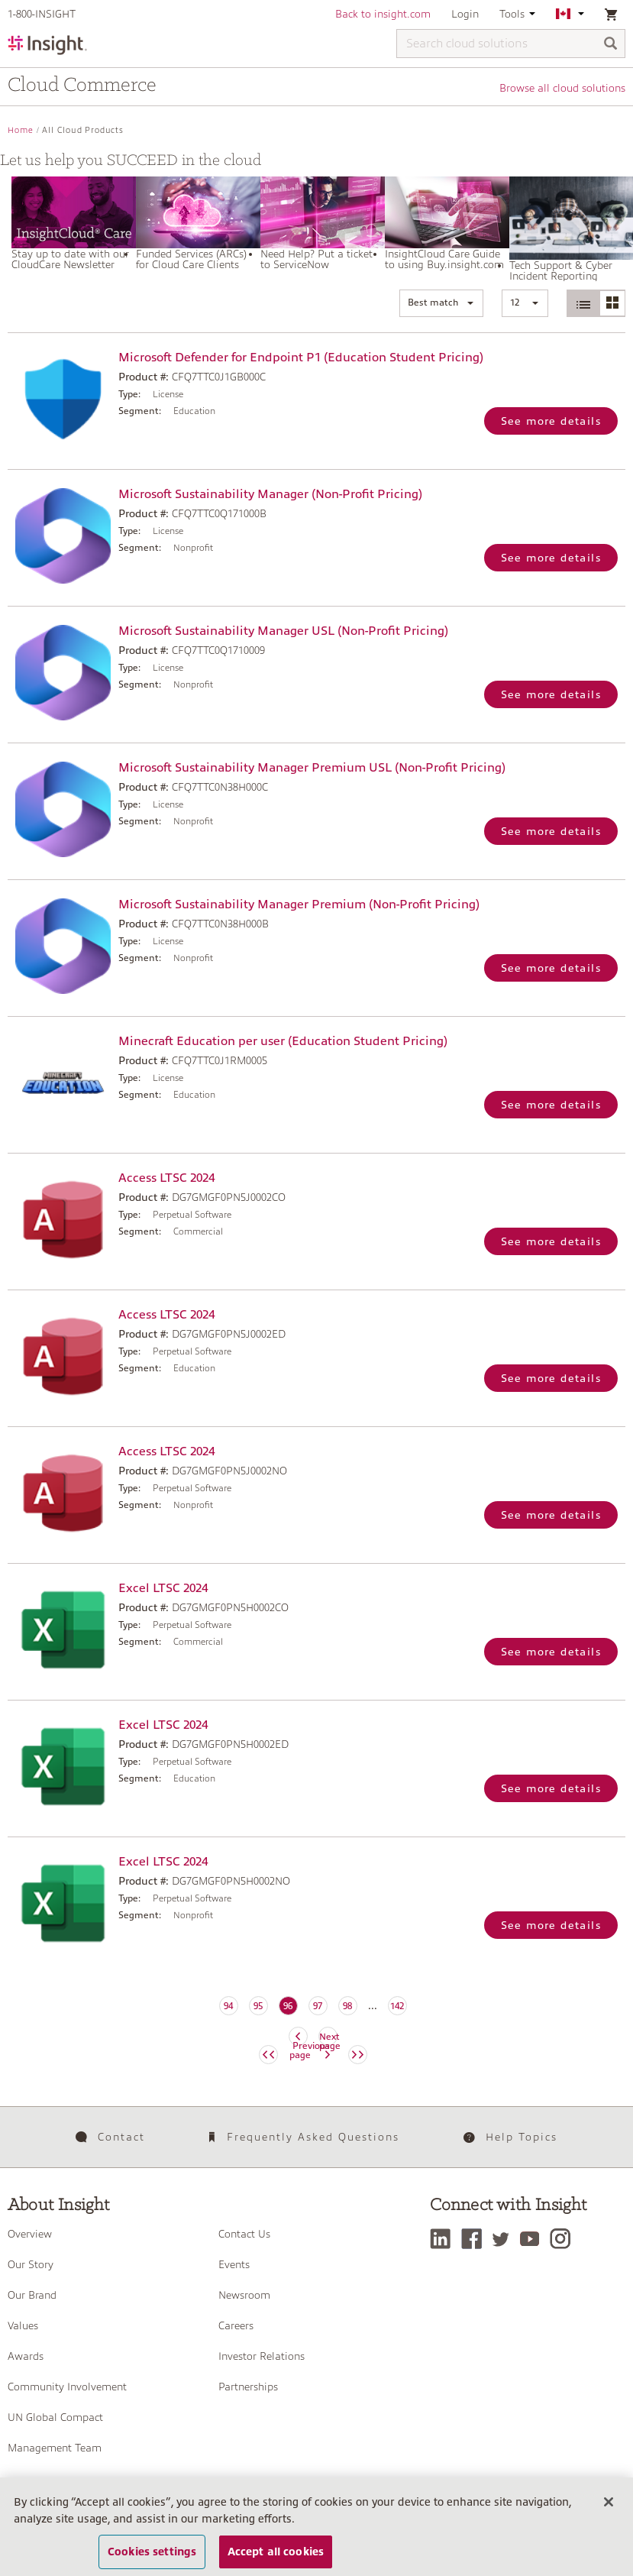 This screenshot has height=2576, width=633. Describe the element at coordinates (441, 303) in the screenshot. I see `[button]` at that location.